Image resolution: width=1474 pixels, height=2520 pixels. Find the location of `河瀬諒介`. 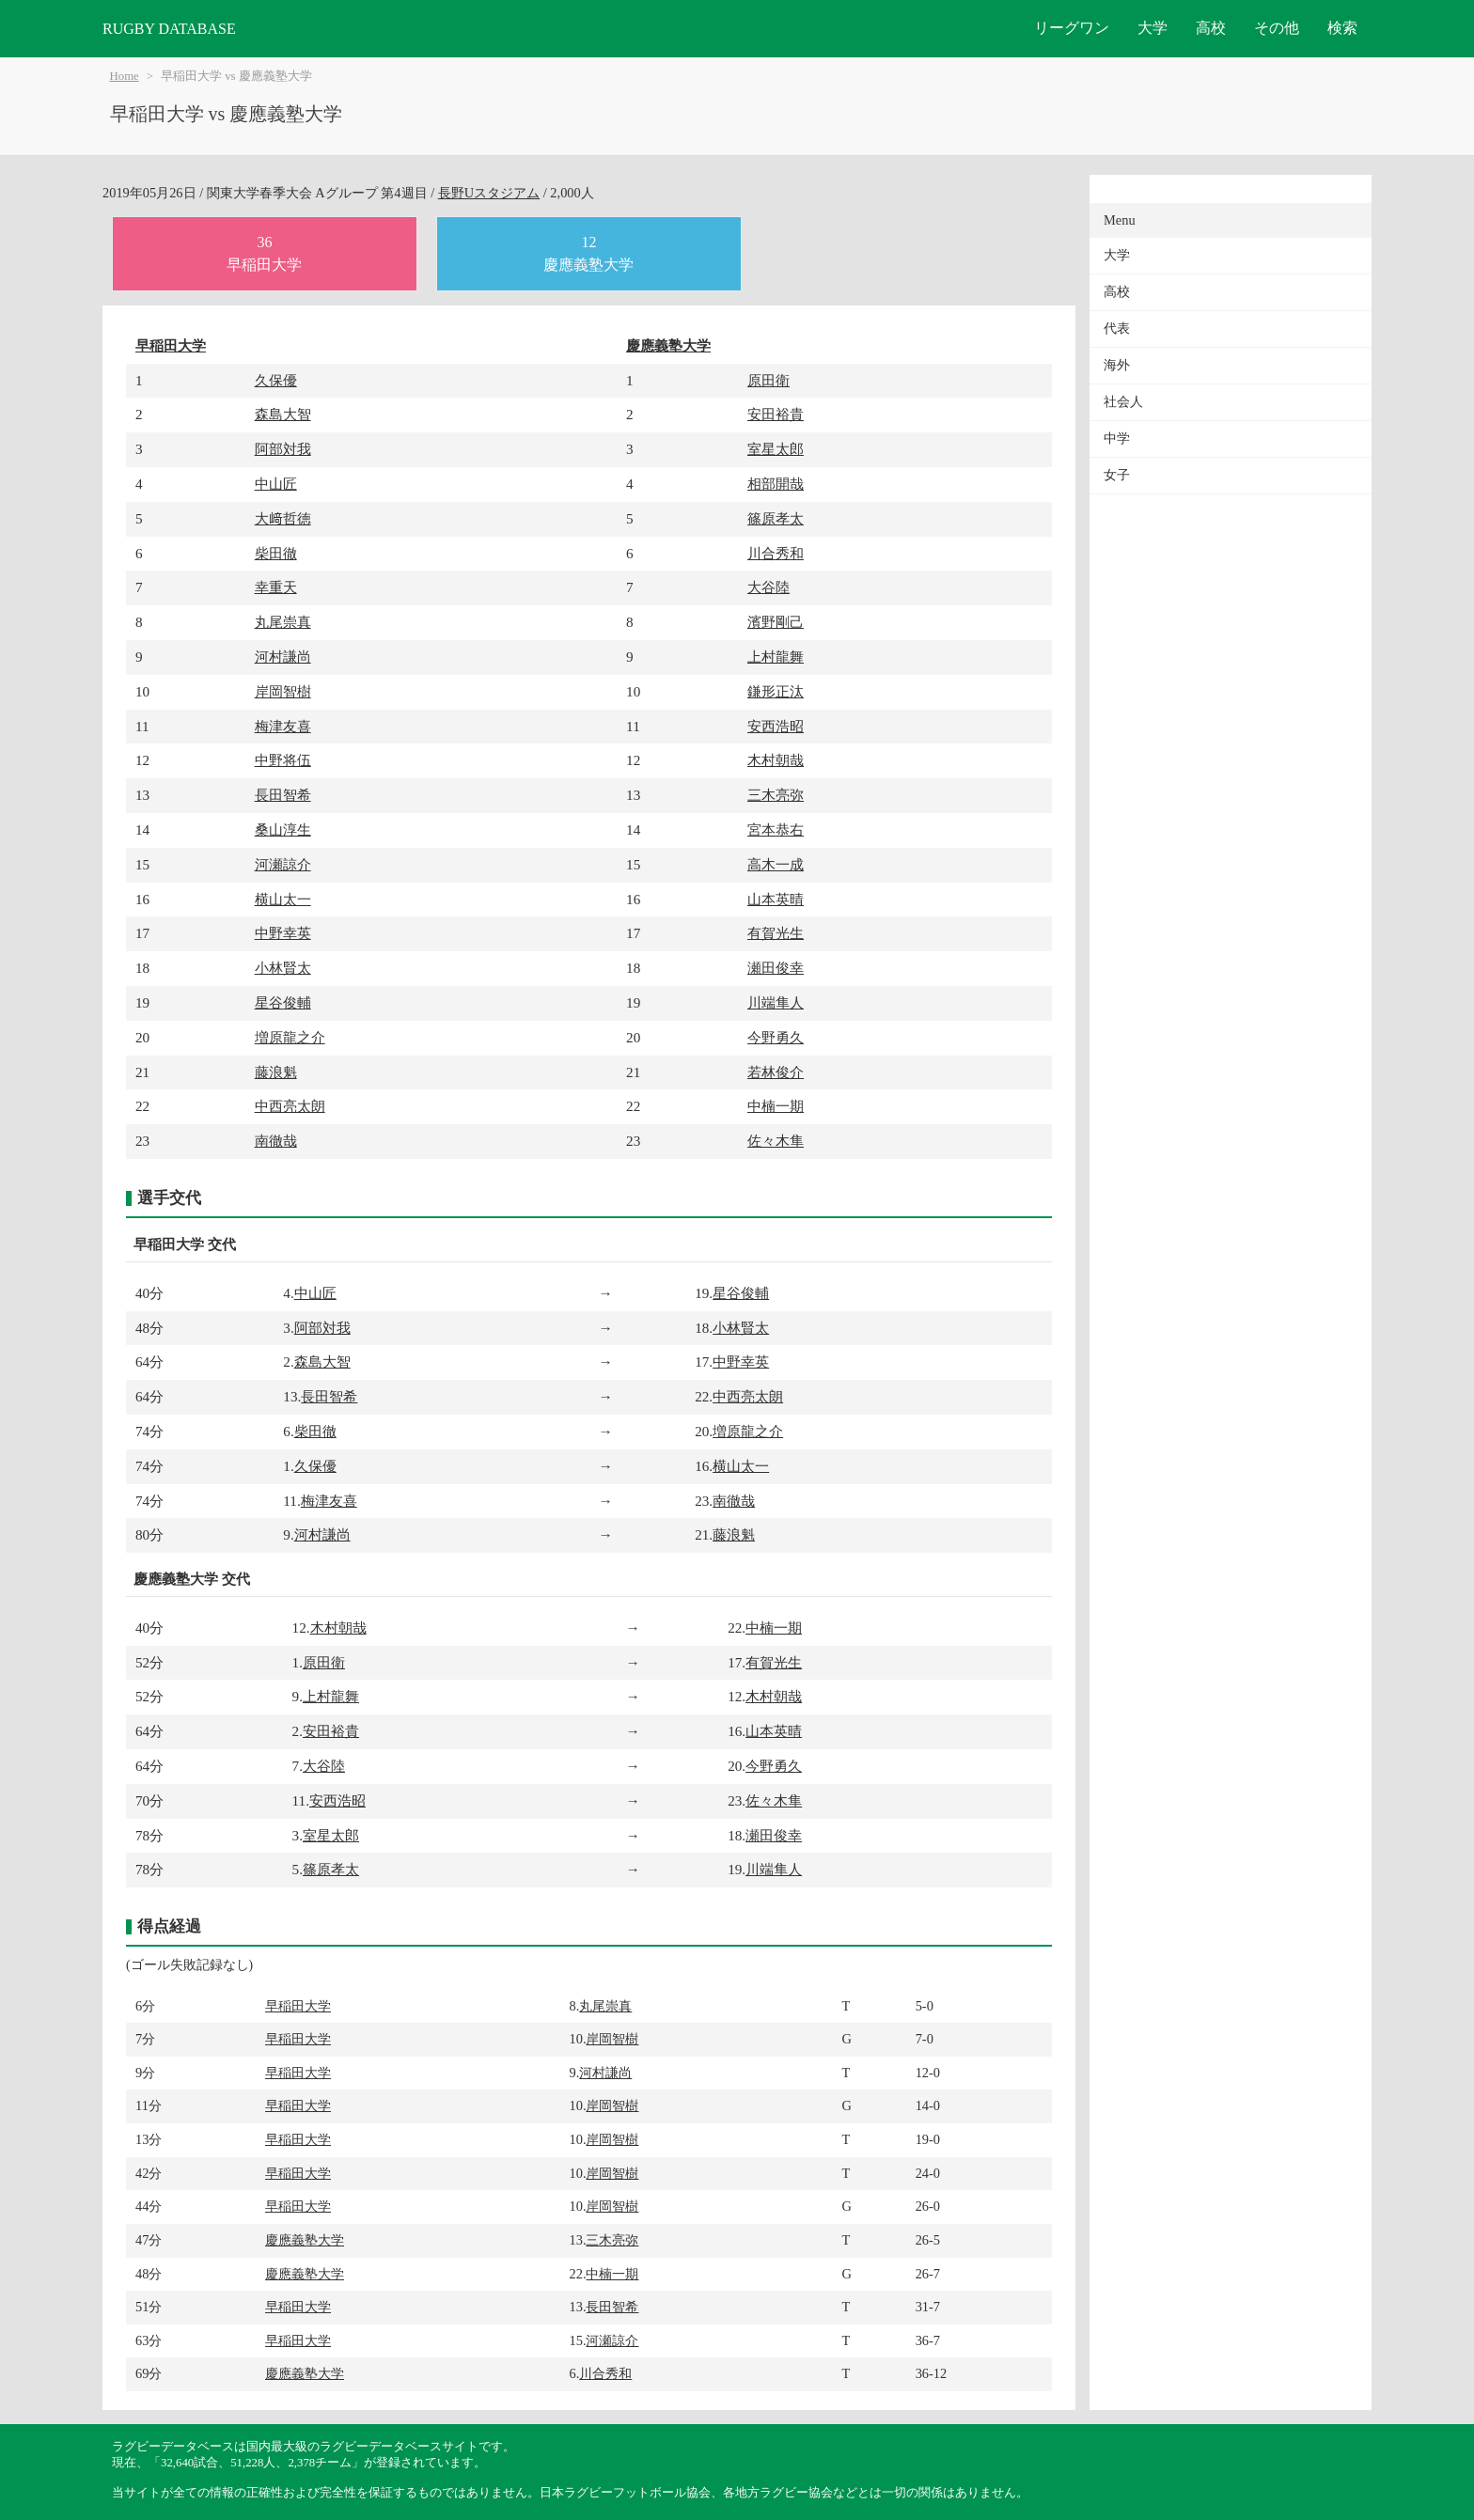

河瀬諒介 is located at coordinates (283, 864).